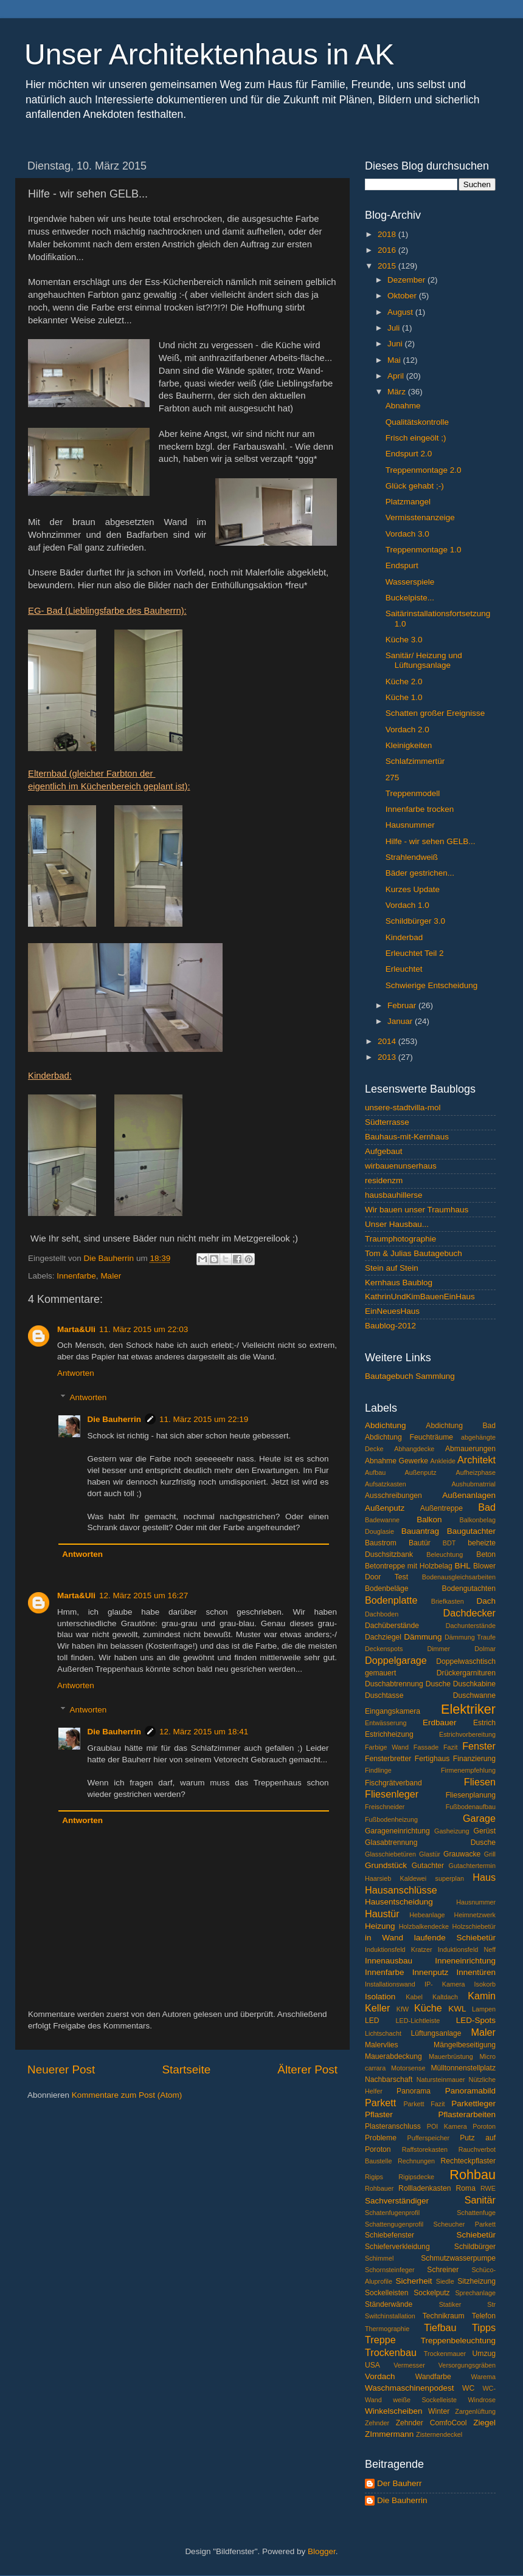 This screenshot has width=523, height=2576. What do you see at coordinates (381, 1614) in the screenshot?
I see `Dachboden` at bounding box center [381, 1614].